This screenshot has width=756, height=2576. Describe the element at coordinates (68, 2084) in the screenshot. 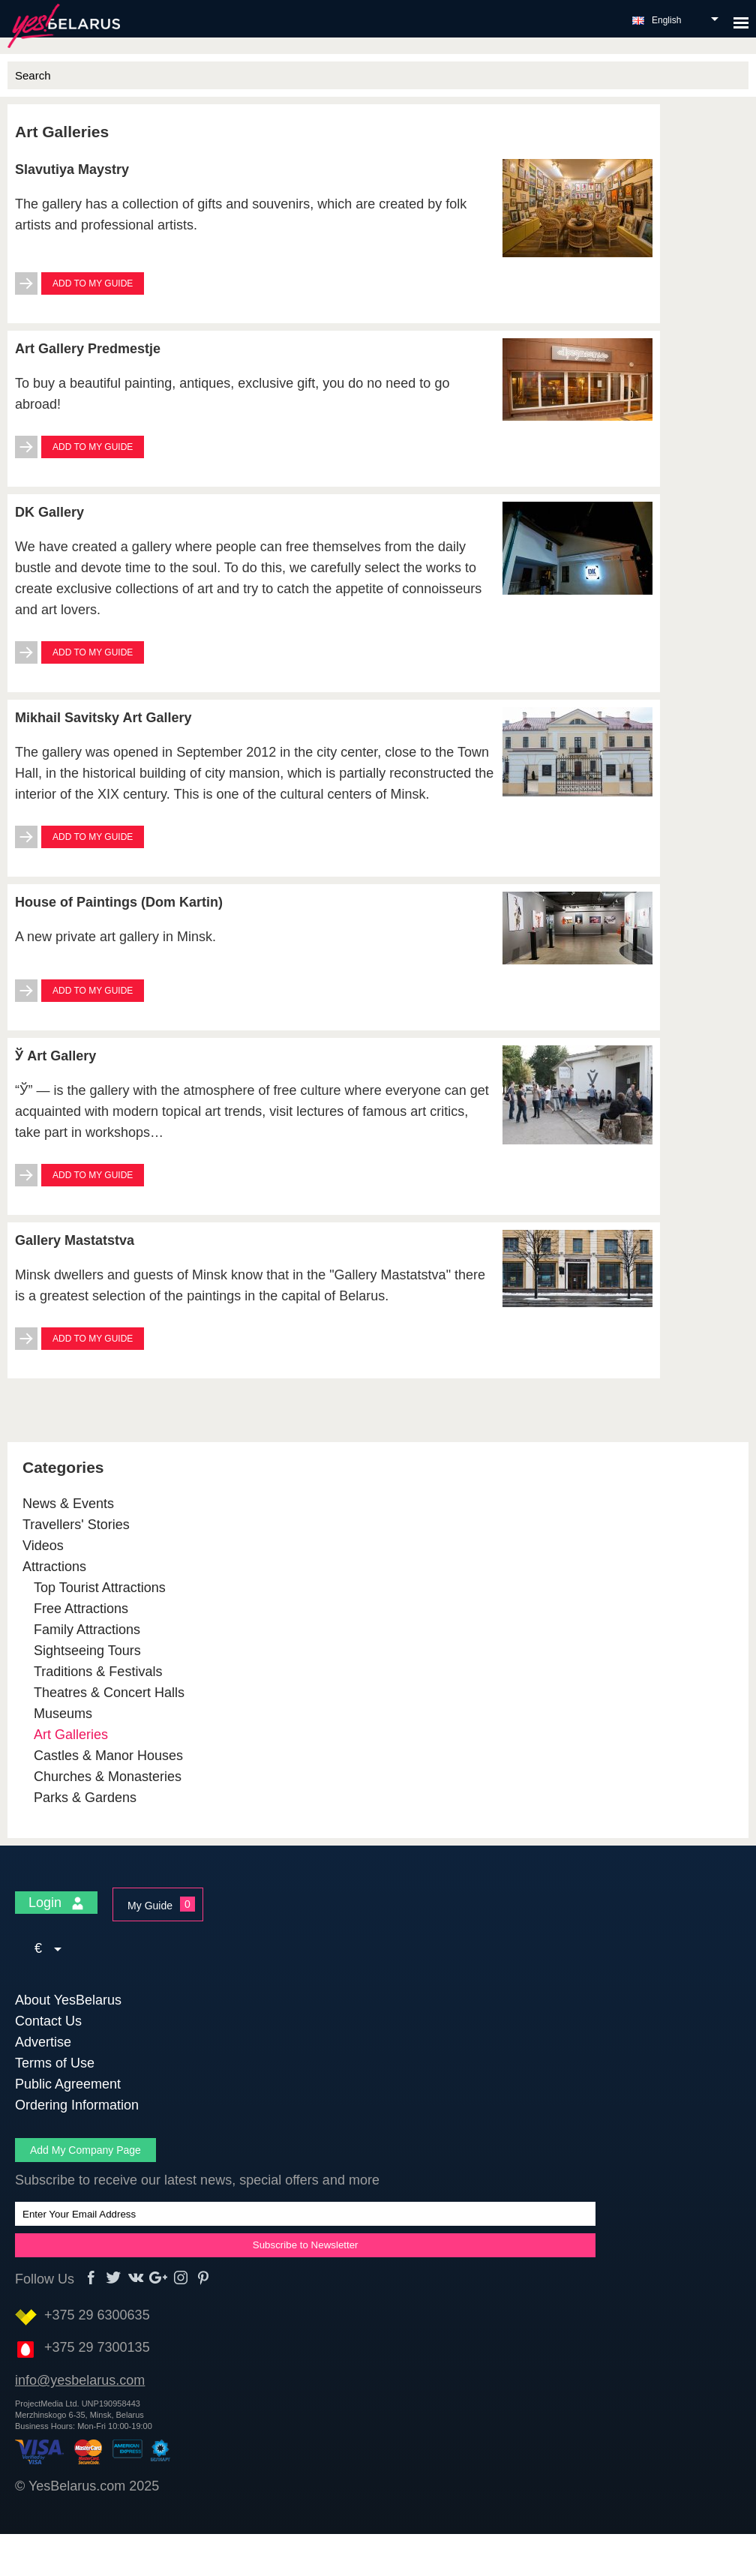

I see `Public Agreement` at that location.